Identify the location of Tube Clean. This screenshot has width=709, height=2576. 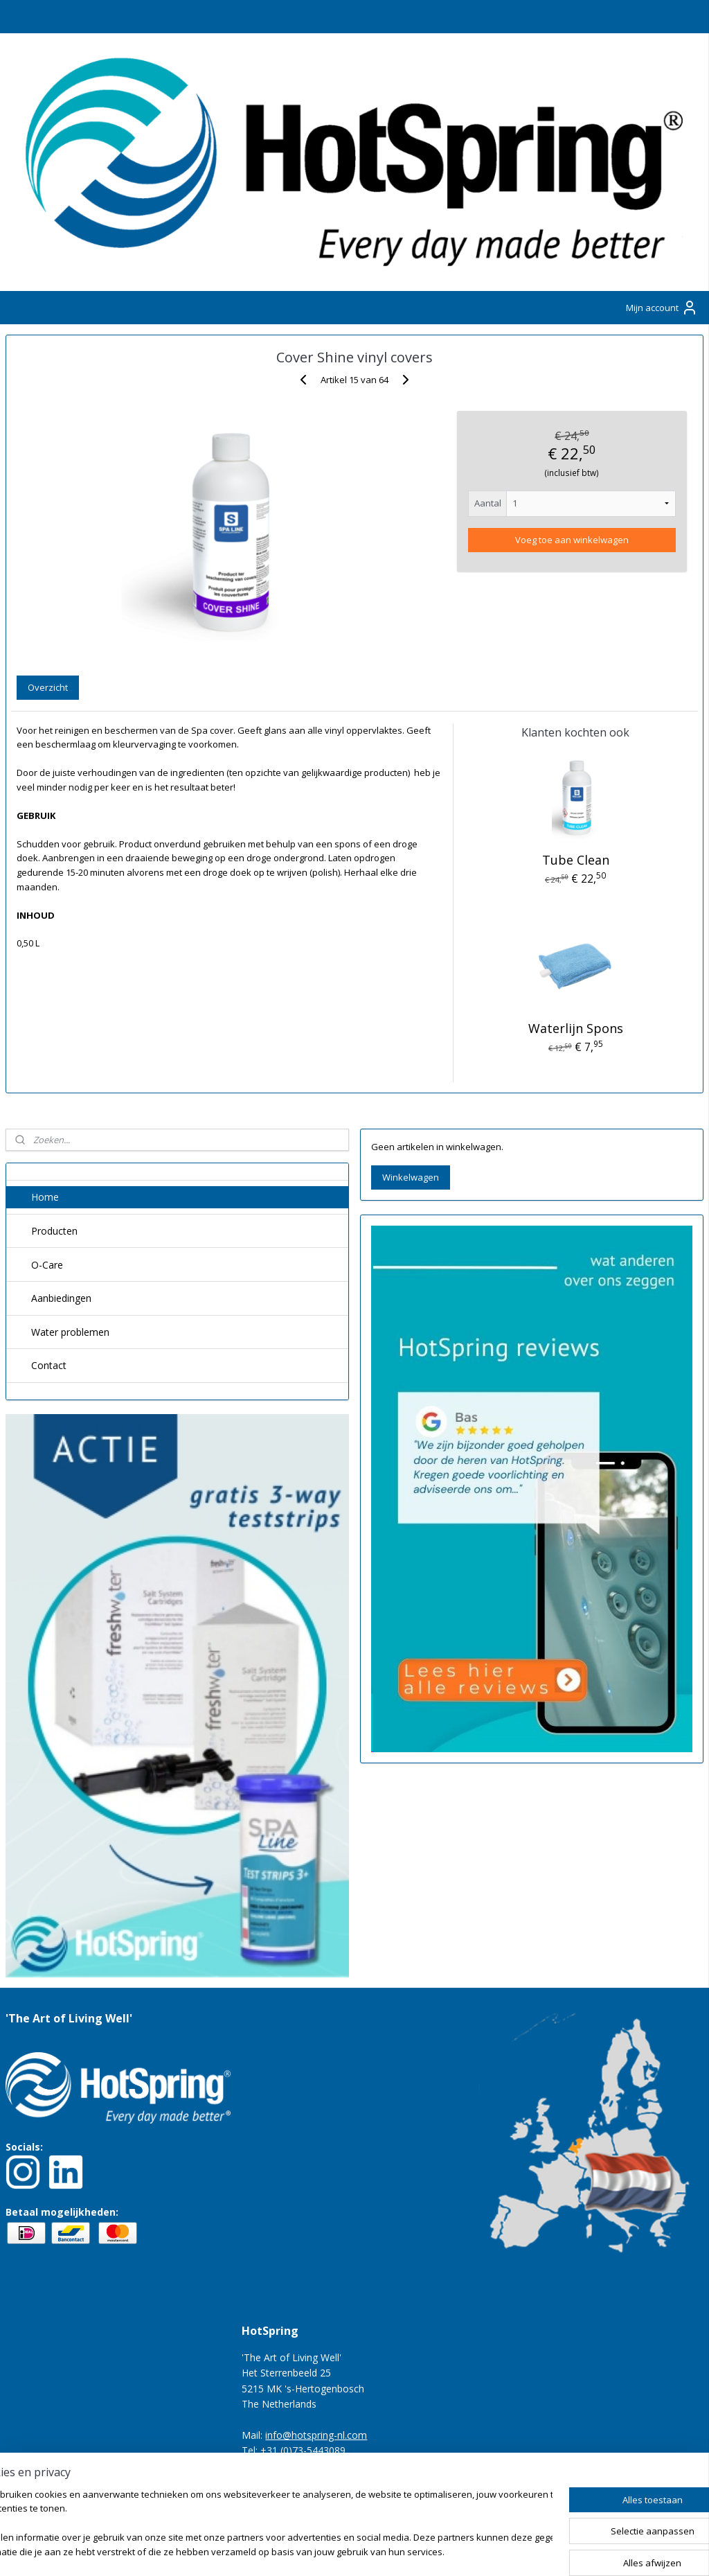
(575, 860).